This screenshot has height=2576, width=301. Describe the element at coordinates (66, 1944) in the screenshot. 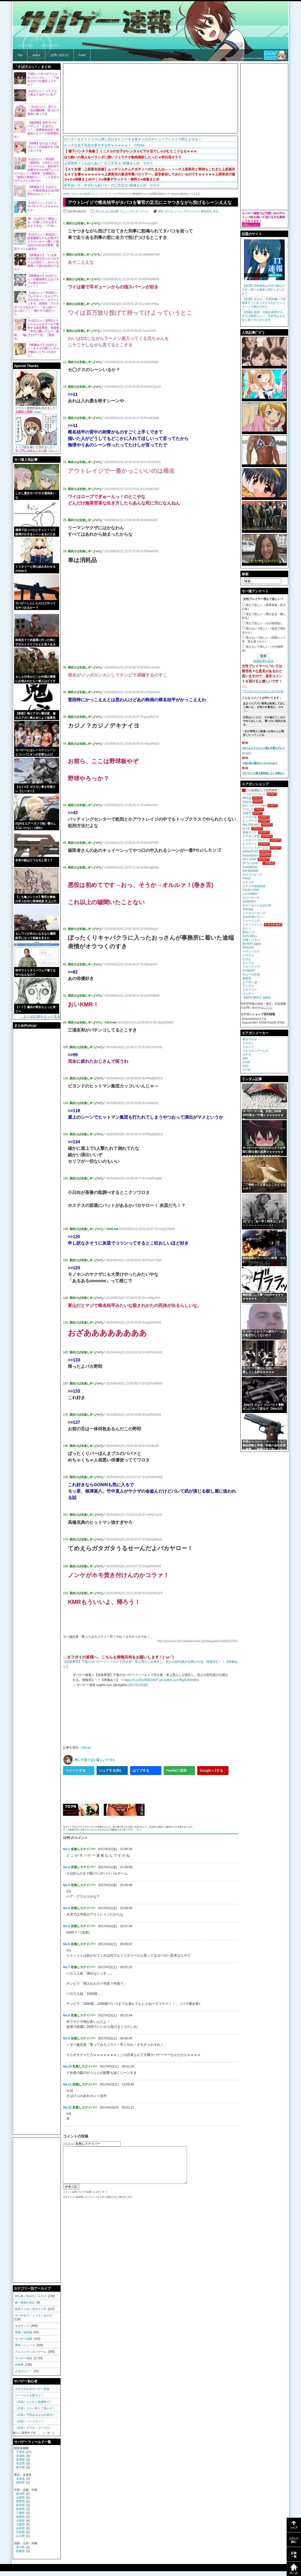

I see `No.6` at that location.